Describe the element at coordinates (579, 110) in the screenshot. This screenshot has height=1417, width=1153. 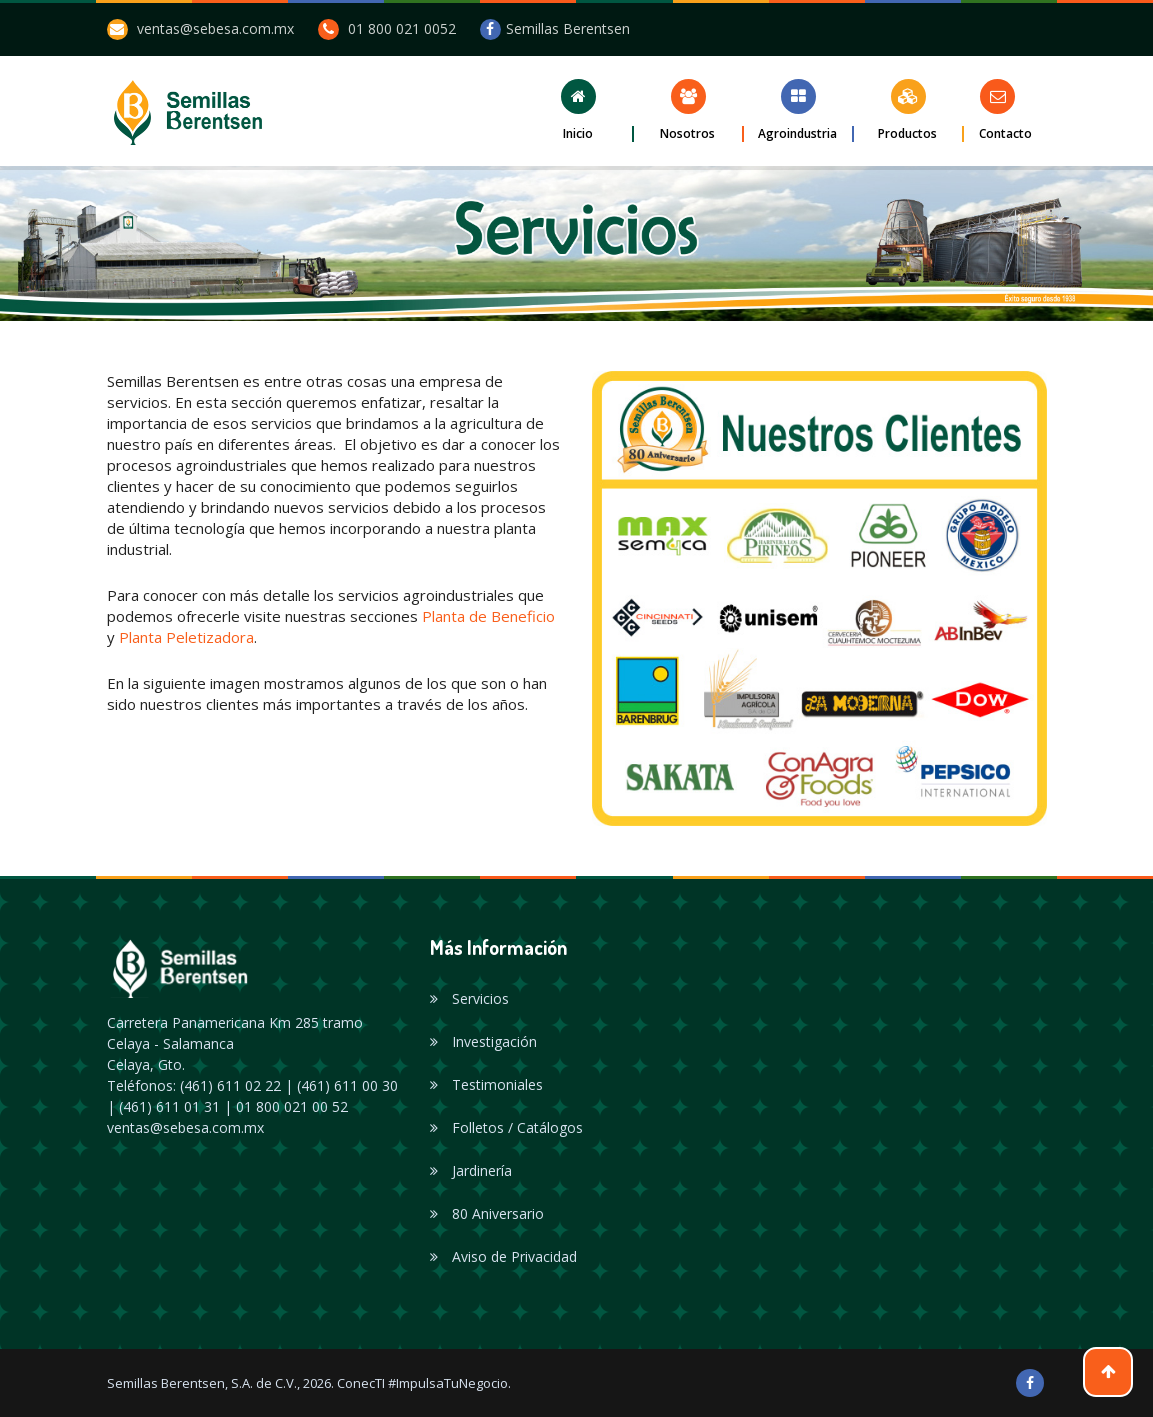
I see `[button]` at that location.